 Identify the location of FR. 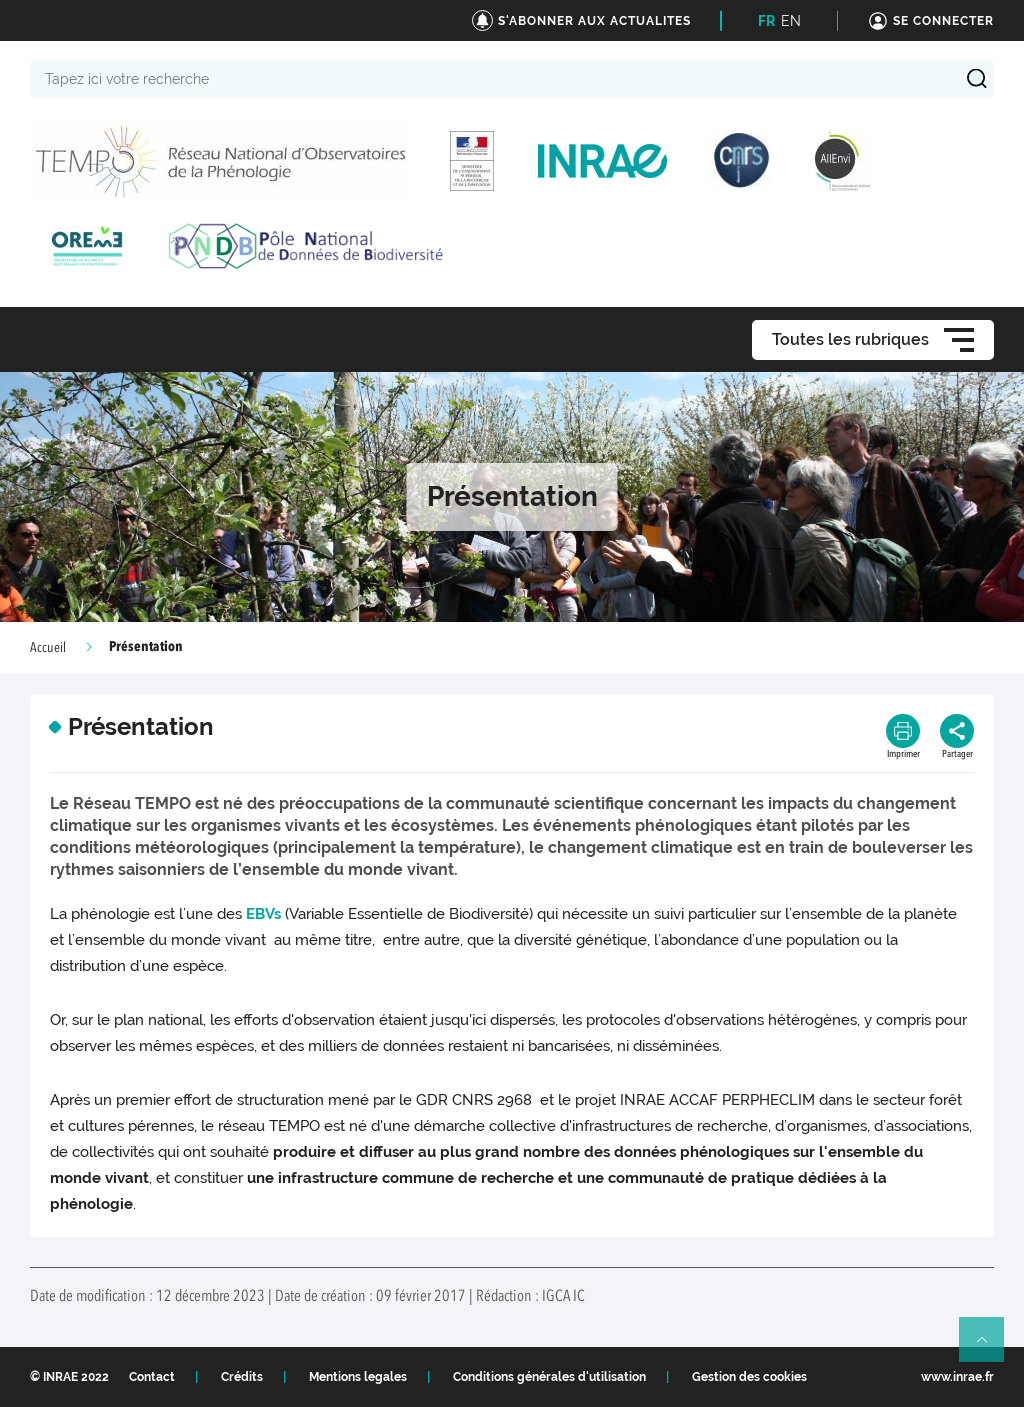
(766, 21).